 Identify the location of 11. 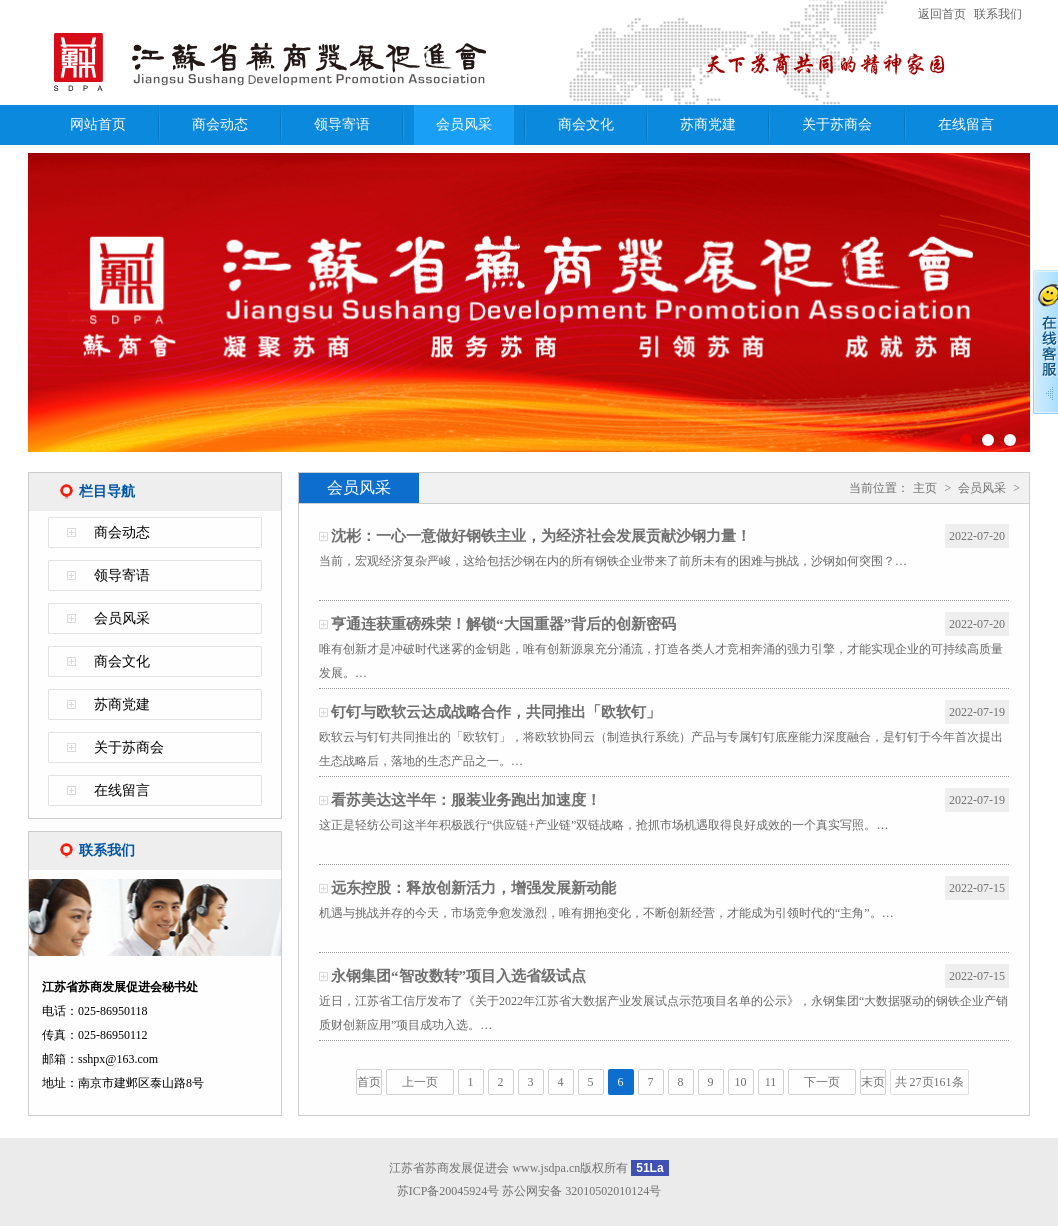
(771, 1082).